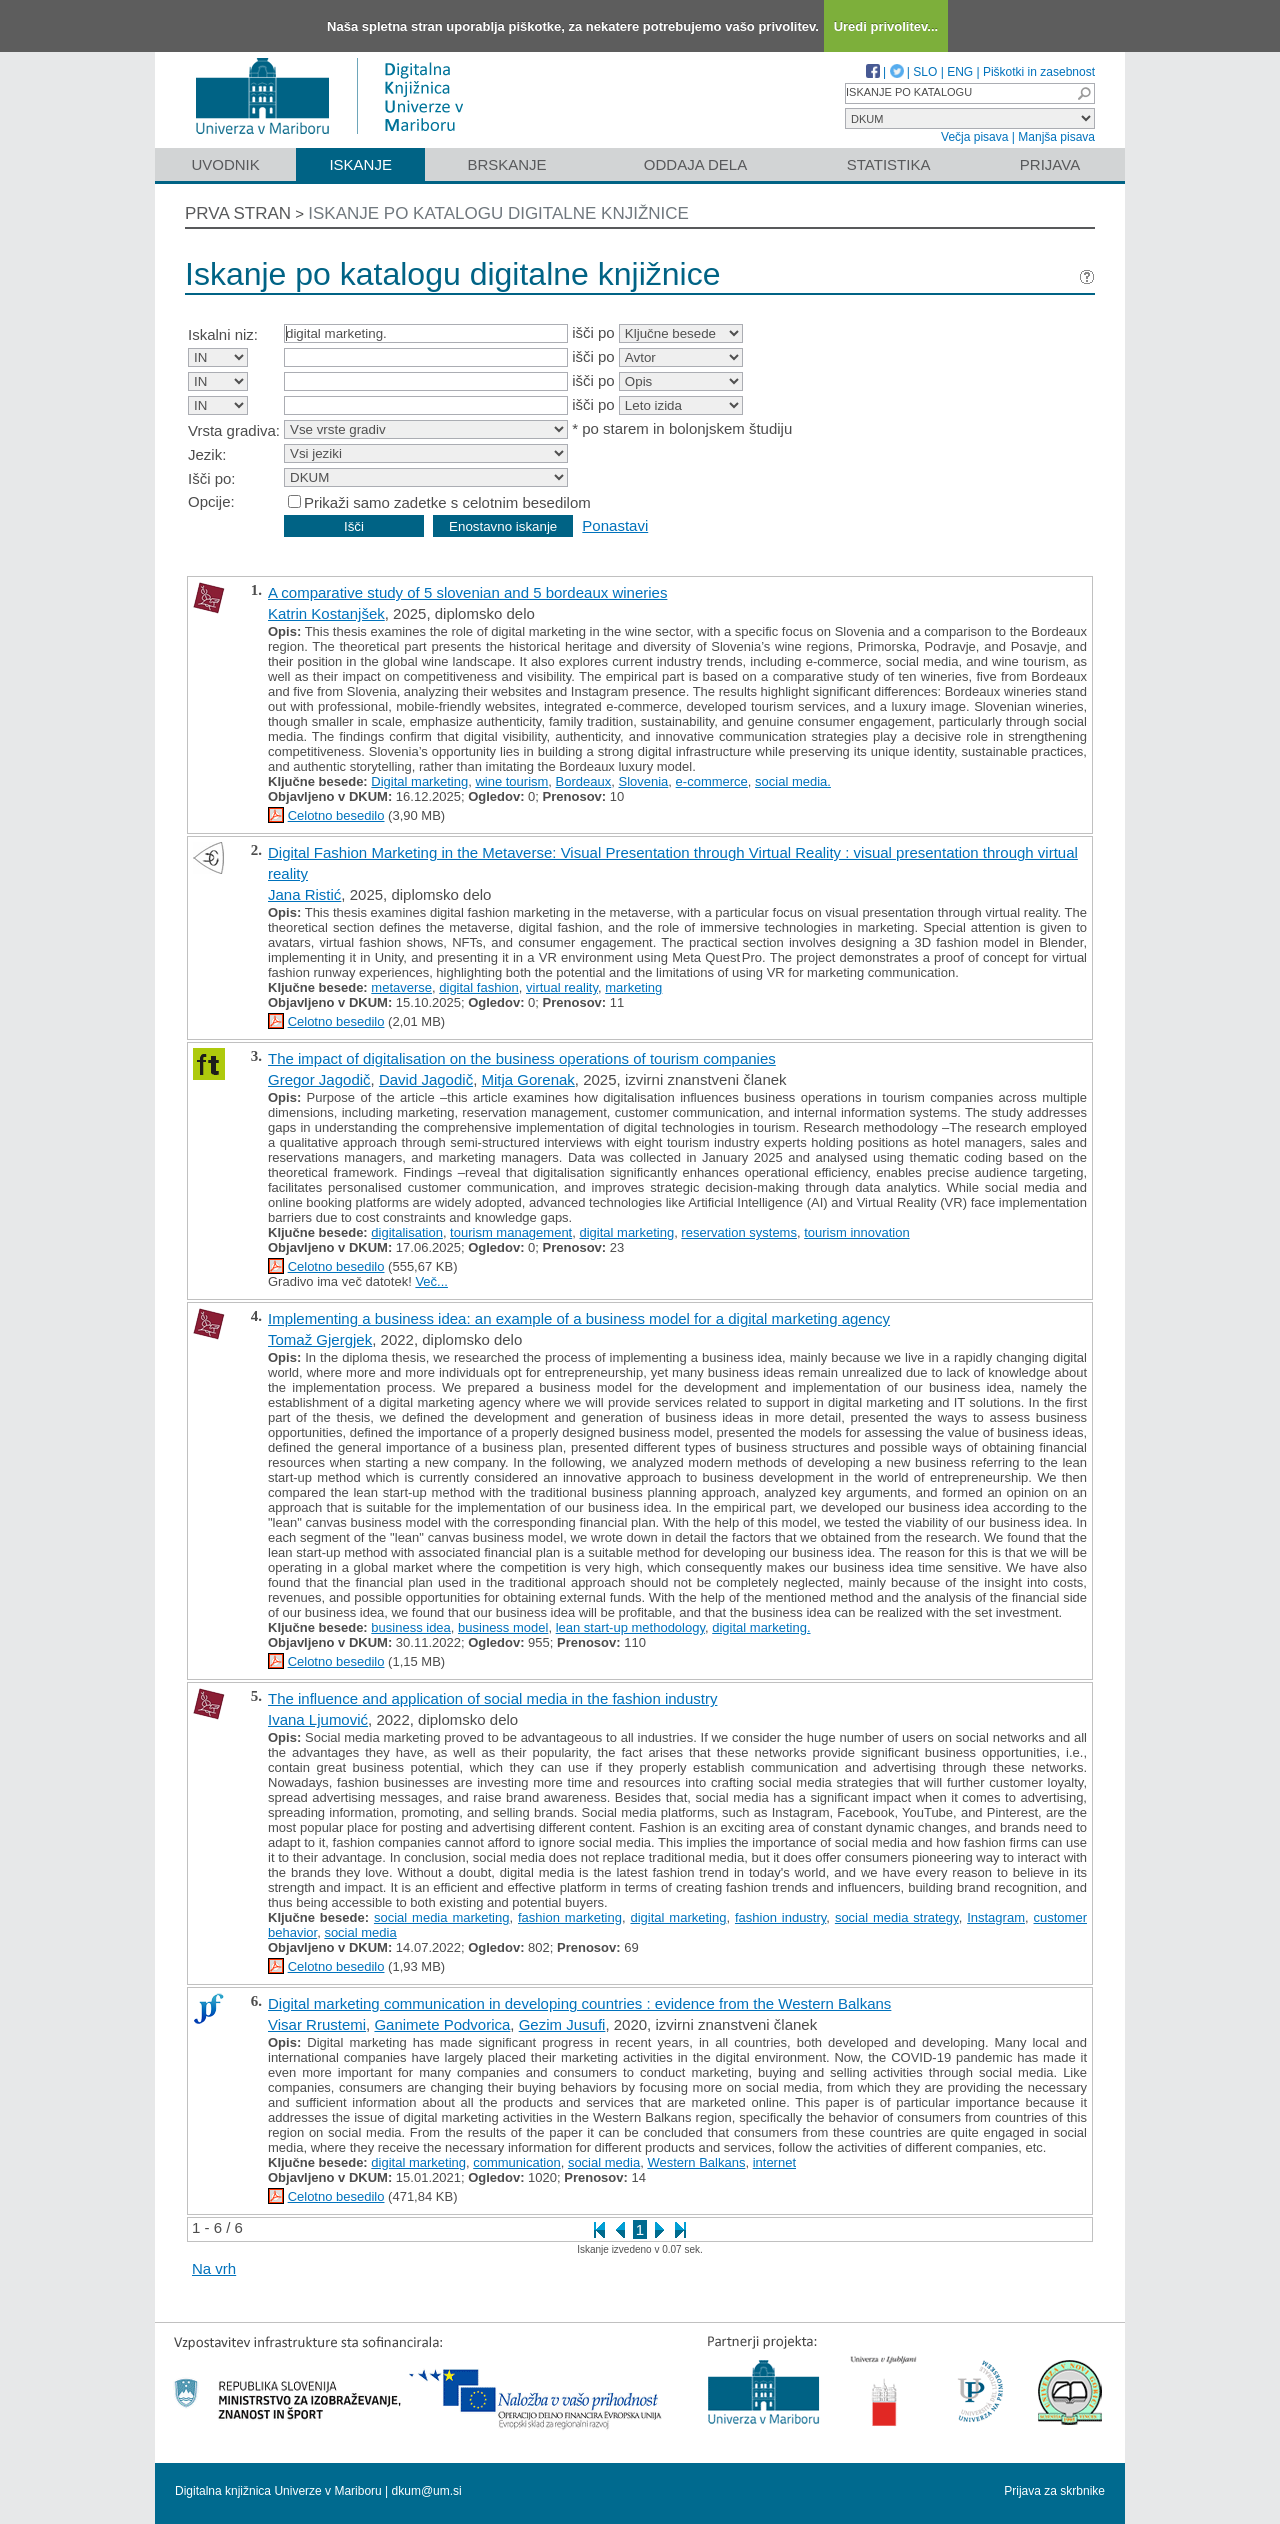 This screenshot has height=2524, width=1280. What do you see at coordinates (527, 1079) in the screenshot?
I see `Mitja Gorenak` at bounding box center [527, 1079].